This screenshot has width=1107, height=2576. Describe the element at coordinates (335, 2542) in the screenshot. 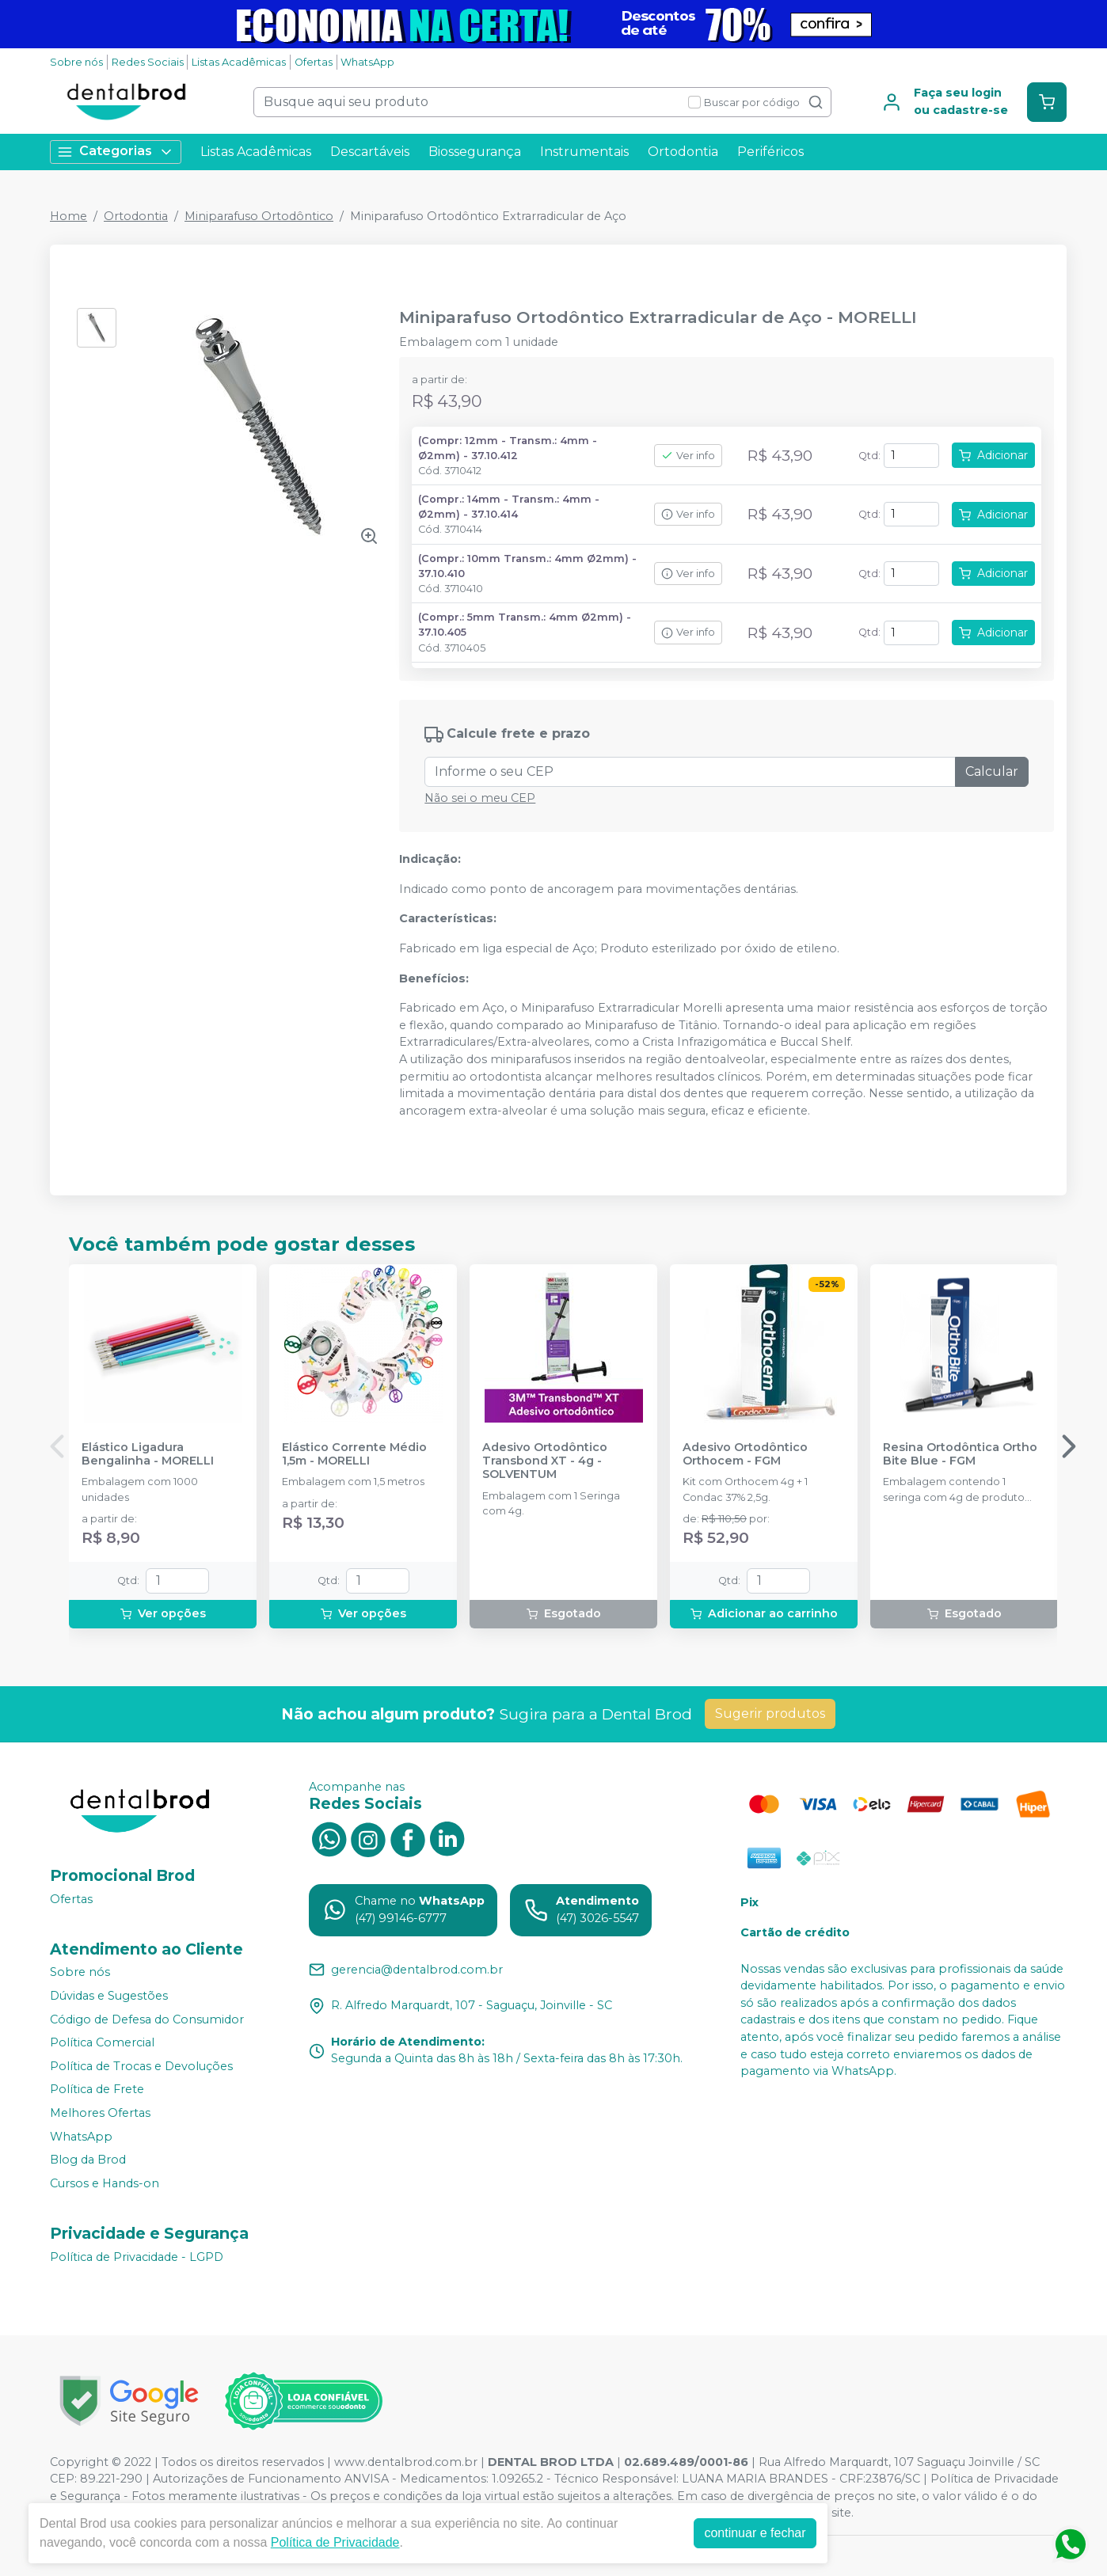

I see `Política de Privacidade` at that location.